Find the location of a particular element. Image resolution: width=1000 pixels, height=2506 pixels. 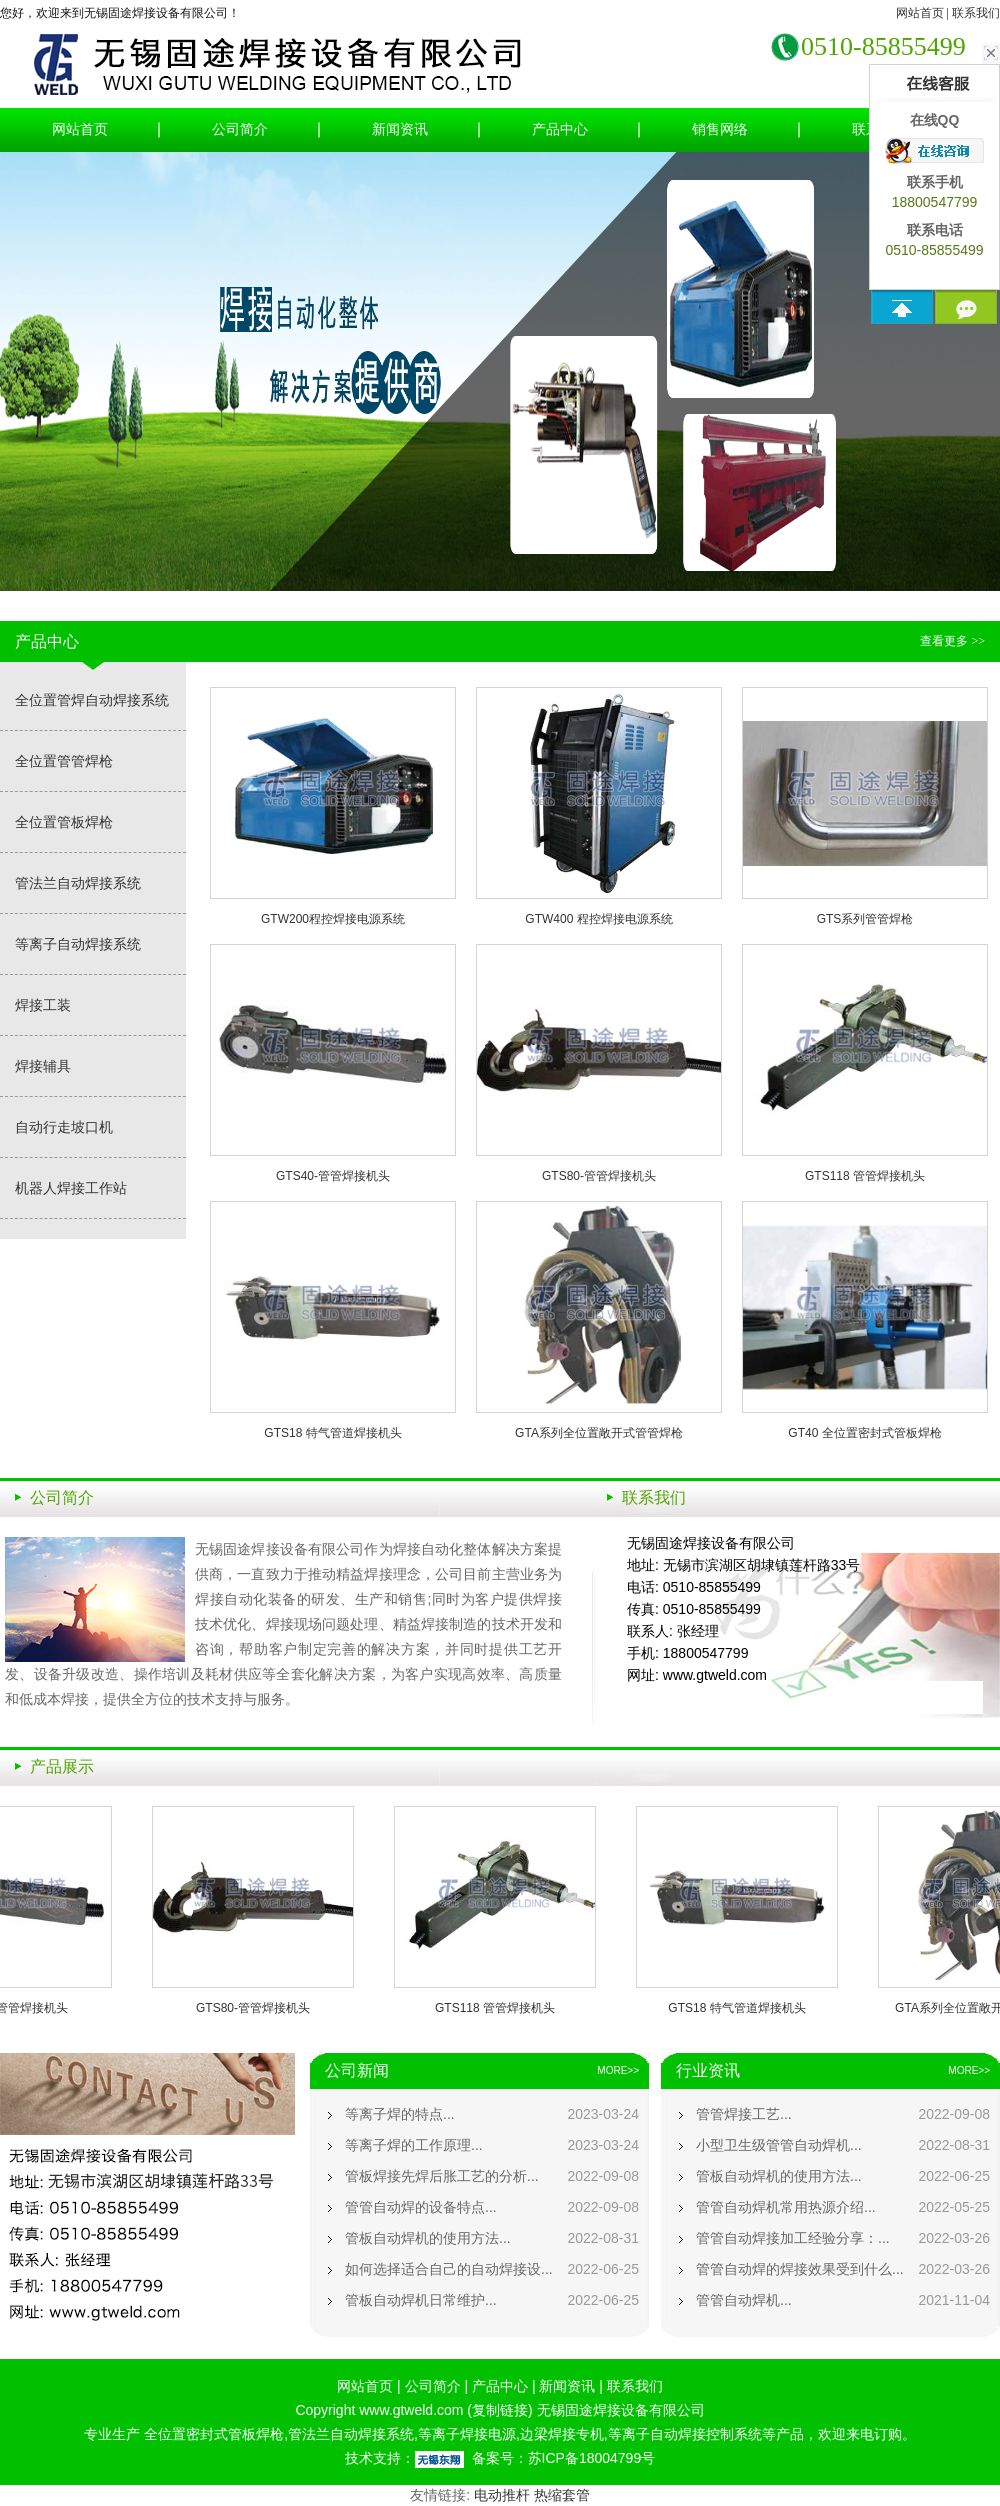

边梁焊接专机 is located at coordinates (562, 2434).